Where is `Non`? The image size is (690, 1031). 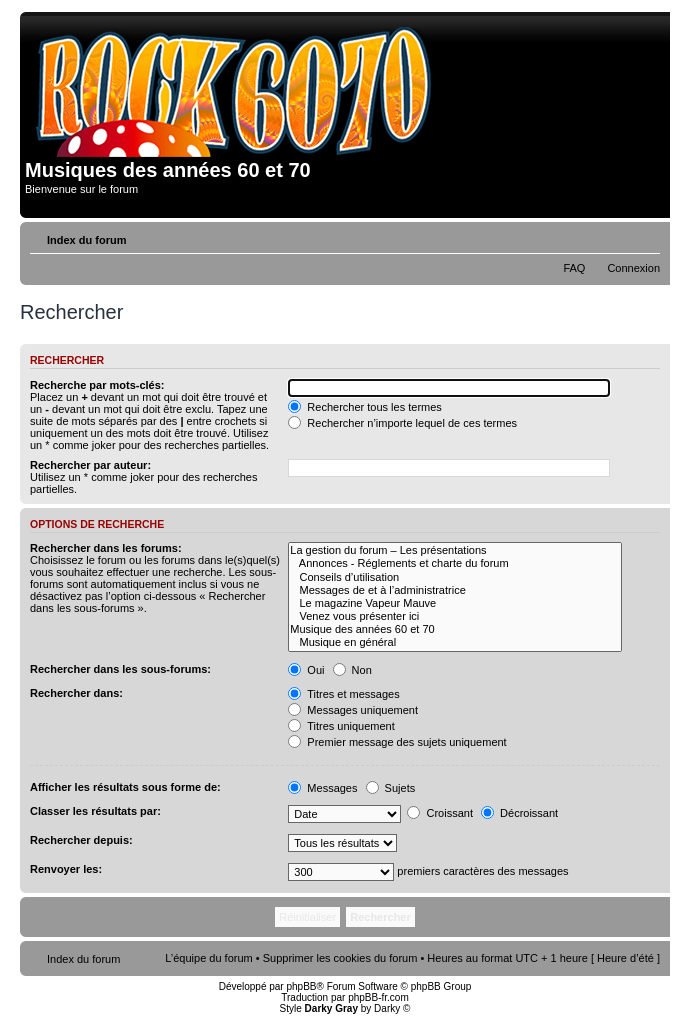
Non is located at coordinates (352, 670).